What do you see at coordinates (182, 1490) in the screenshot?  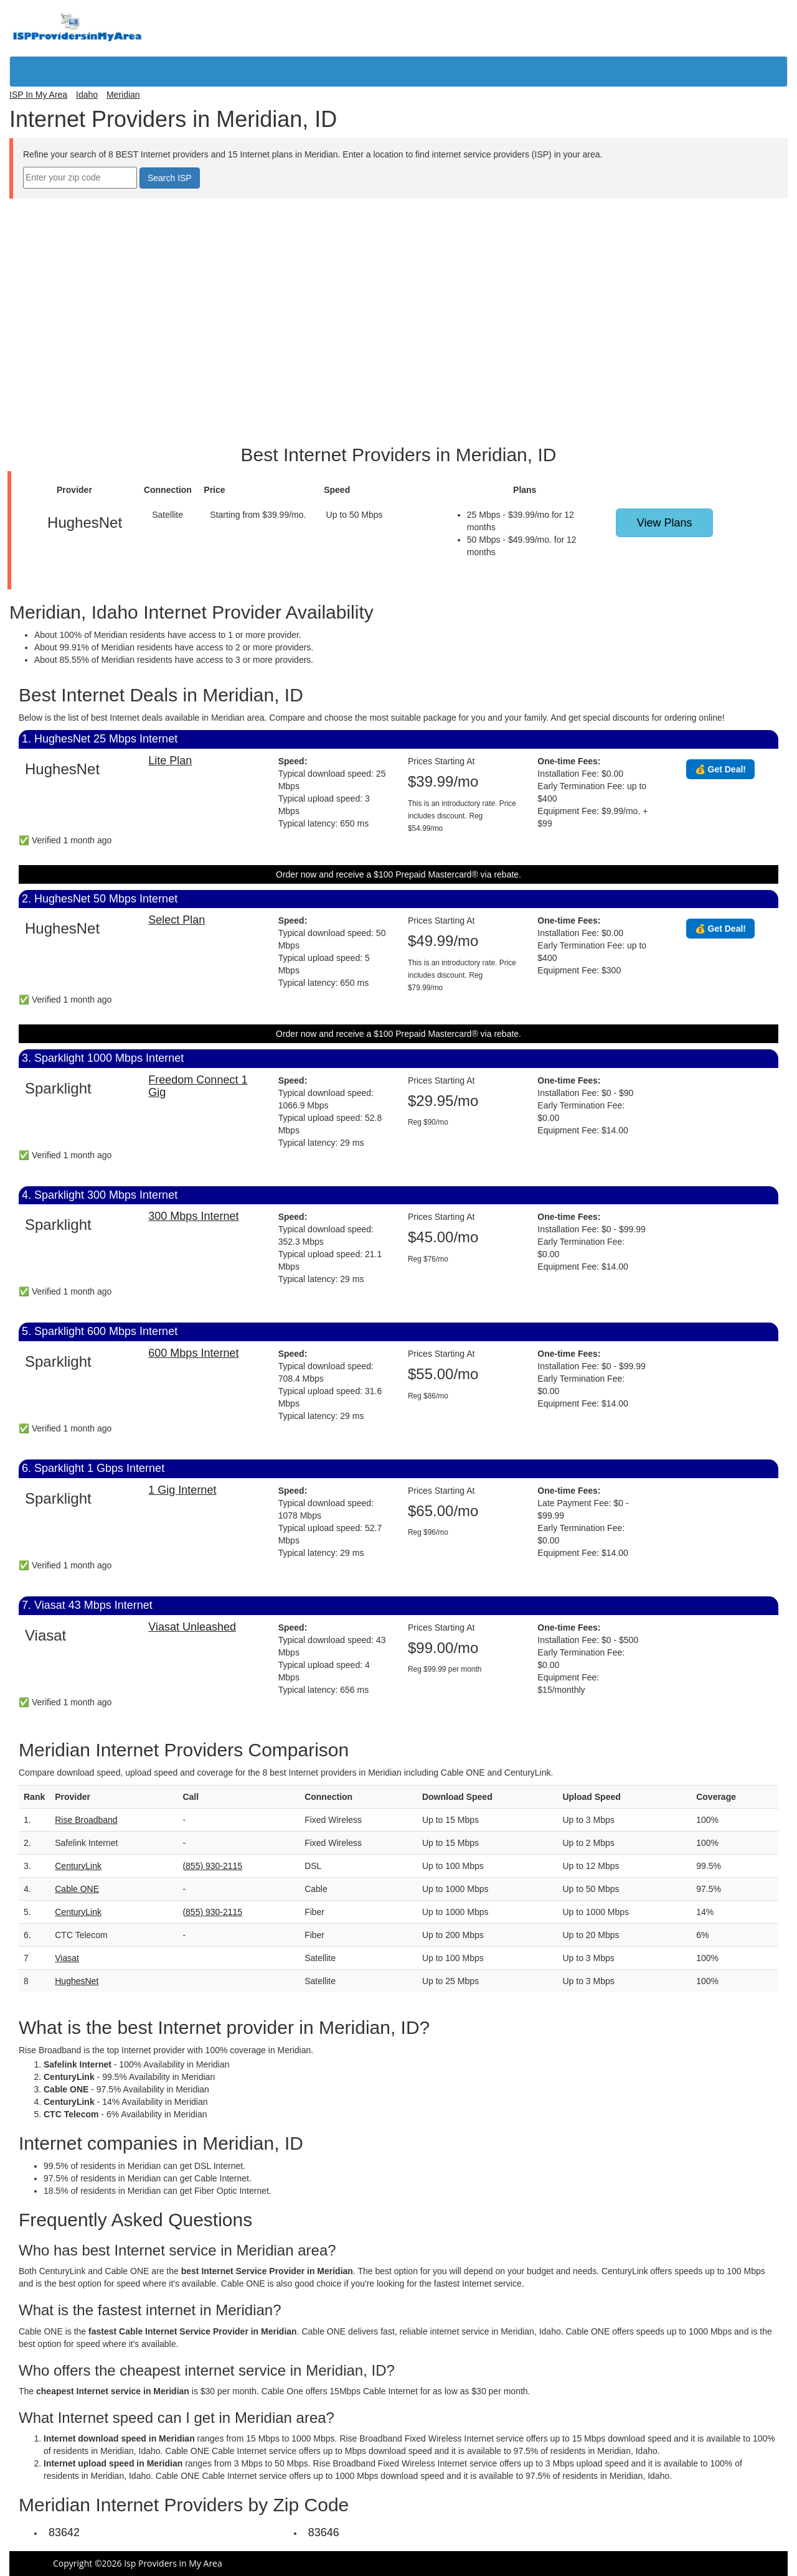 I see `1 Gig Internet` at bounding box center [182, 1490].